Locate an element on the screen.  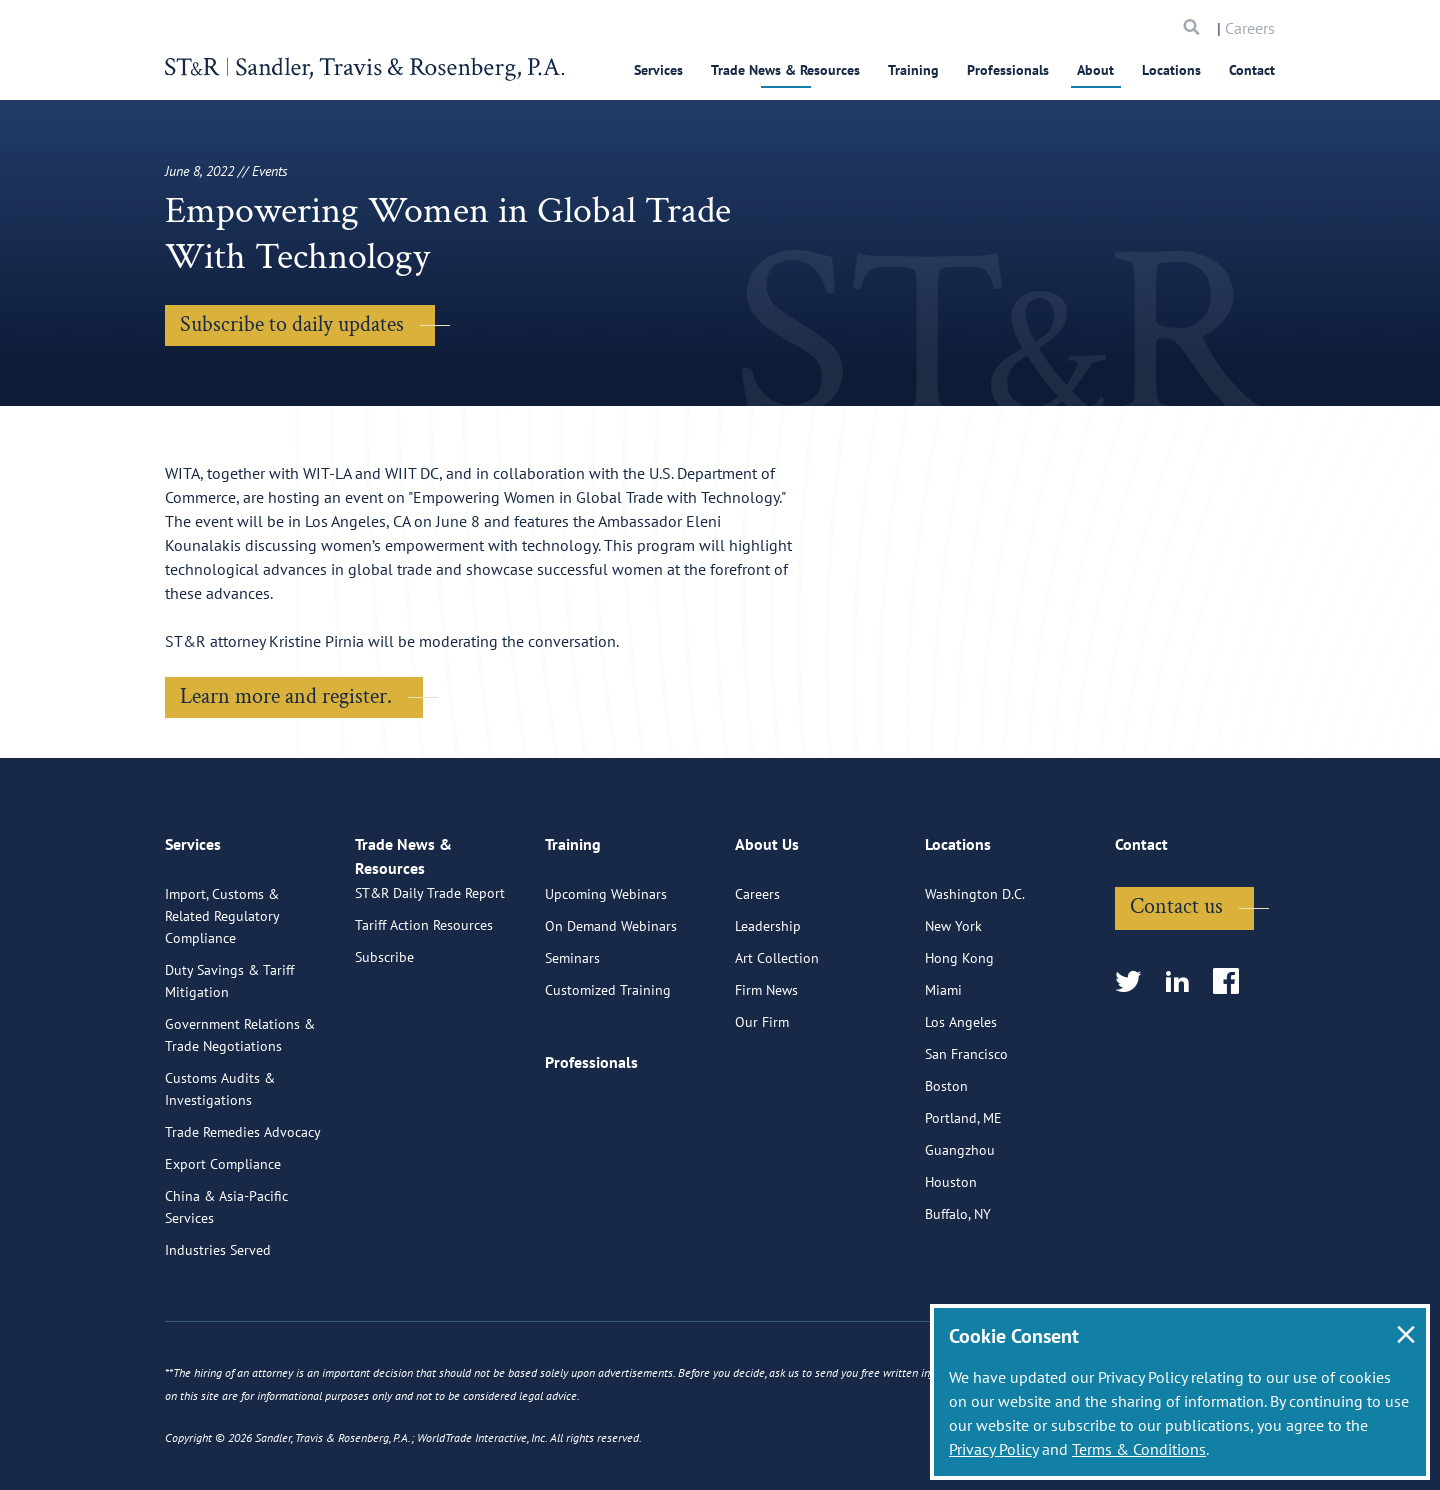
Privacy Policy is located at coordinates (993, 1449).